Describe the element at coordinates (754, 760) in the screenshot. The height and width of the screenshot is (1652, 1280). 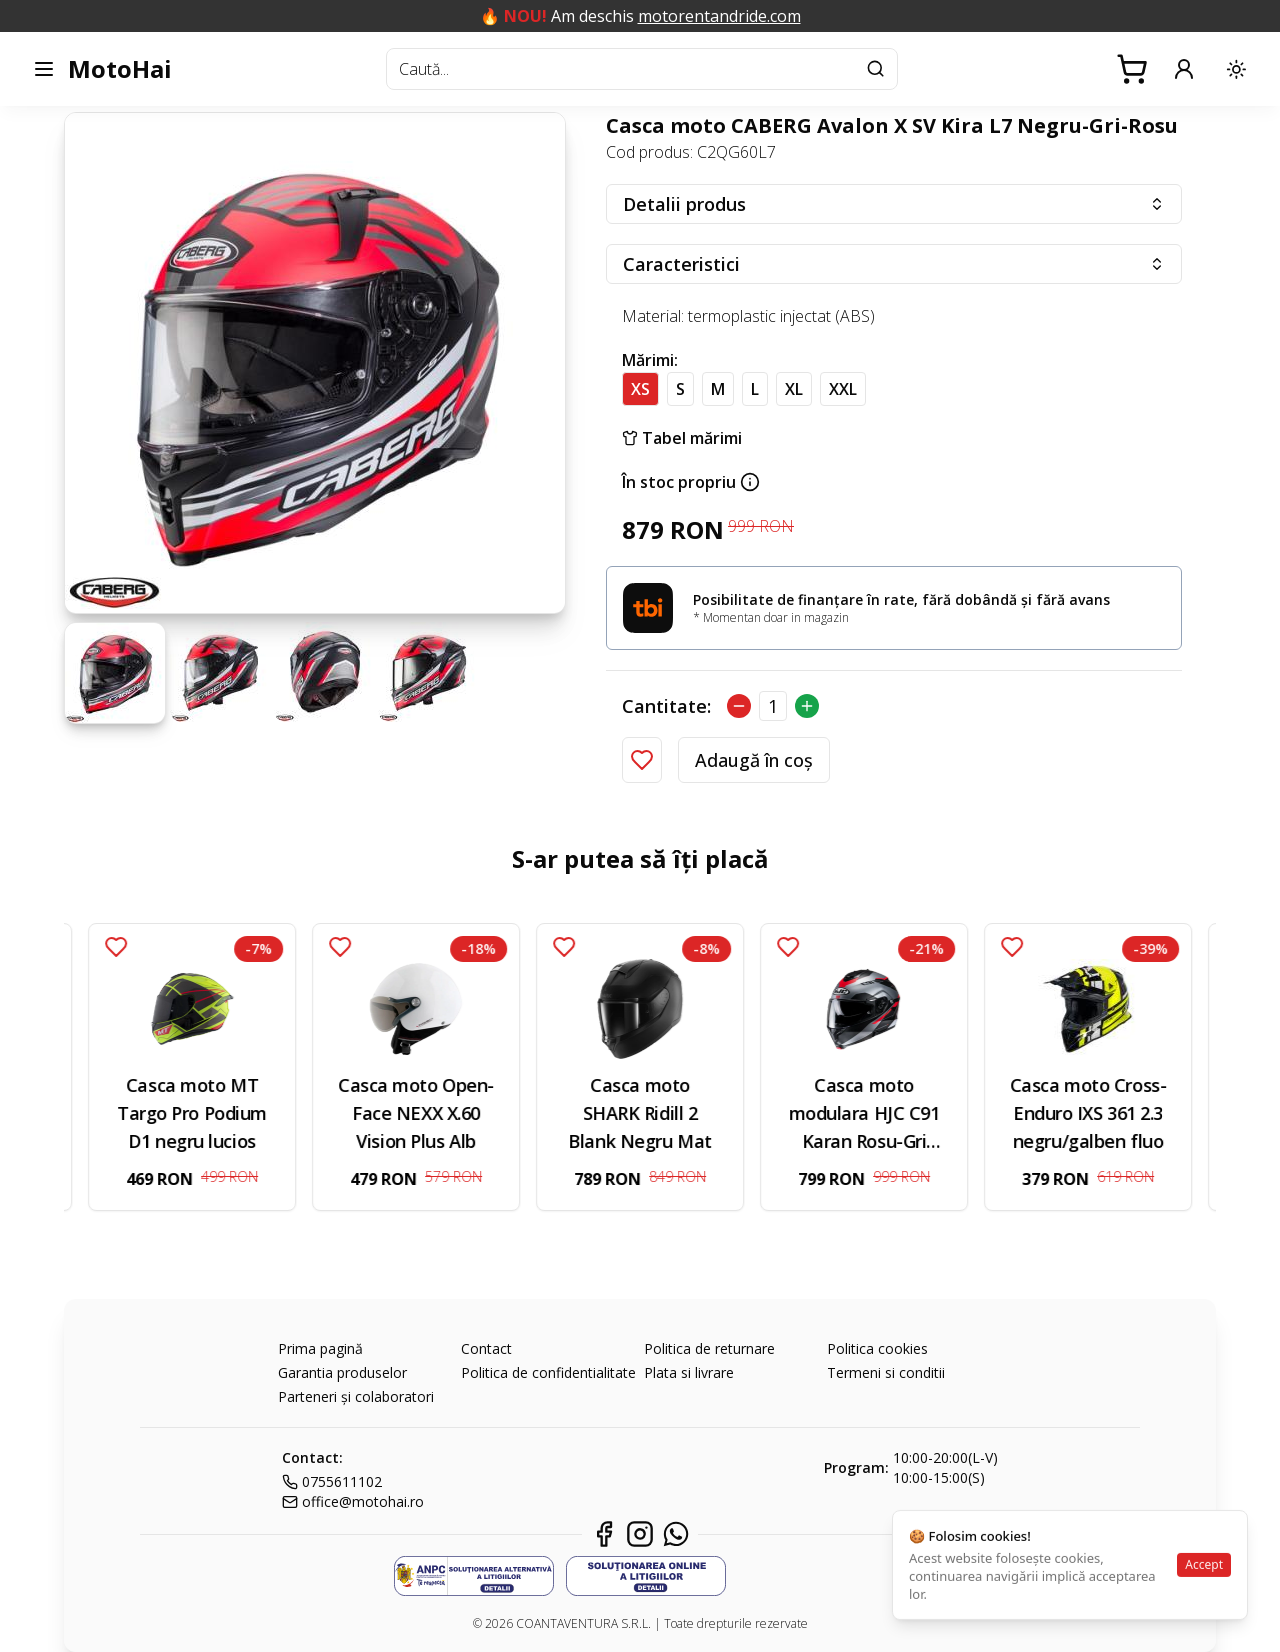
I see `Adaugă în coș` at that location.